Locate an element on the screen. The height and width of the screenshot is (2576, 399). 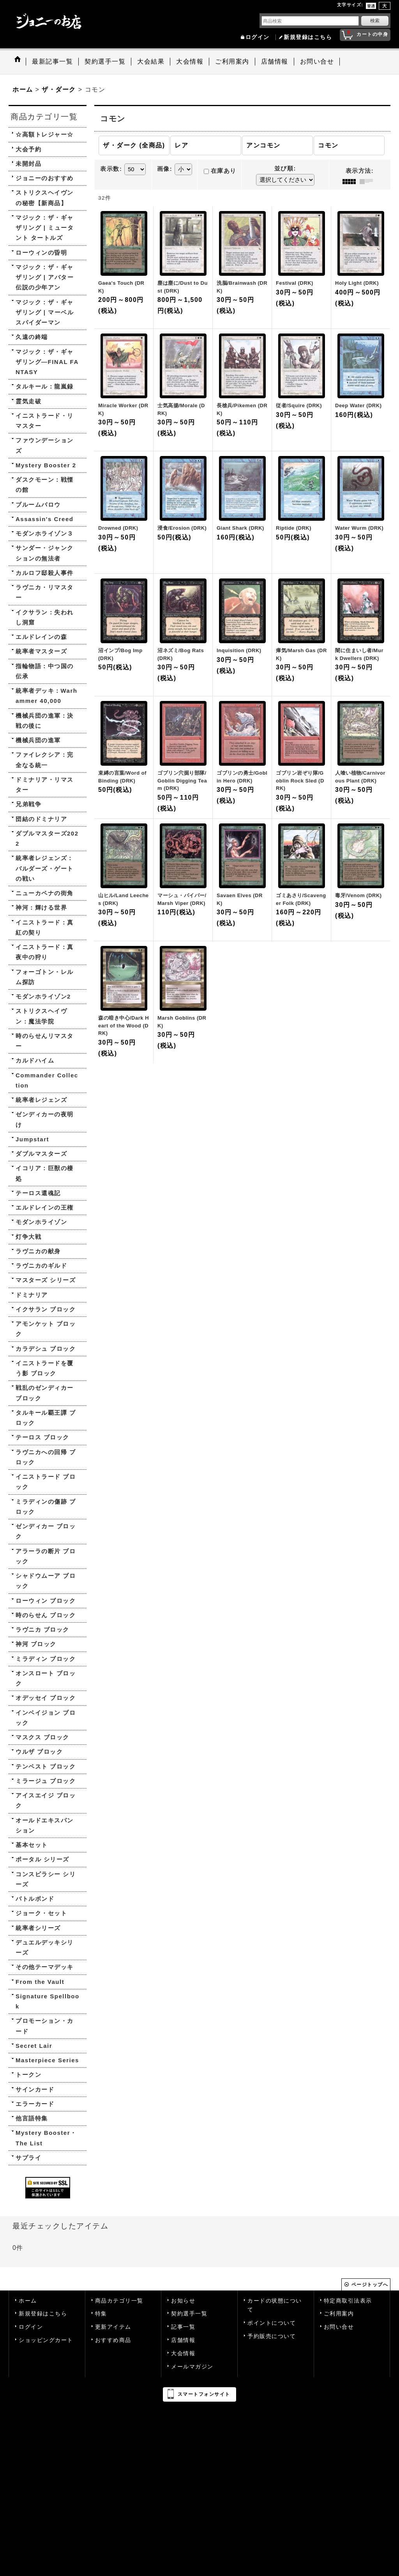
マジック：ザ・ギャザリング | ミュータント タートルズ is located at coordinates (45, 227).